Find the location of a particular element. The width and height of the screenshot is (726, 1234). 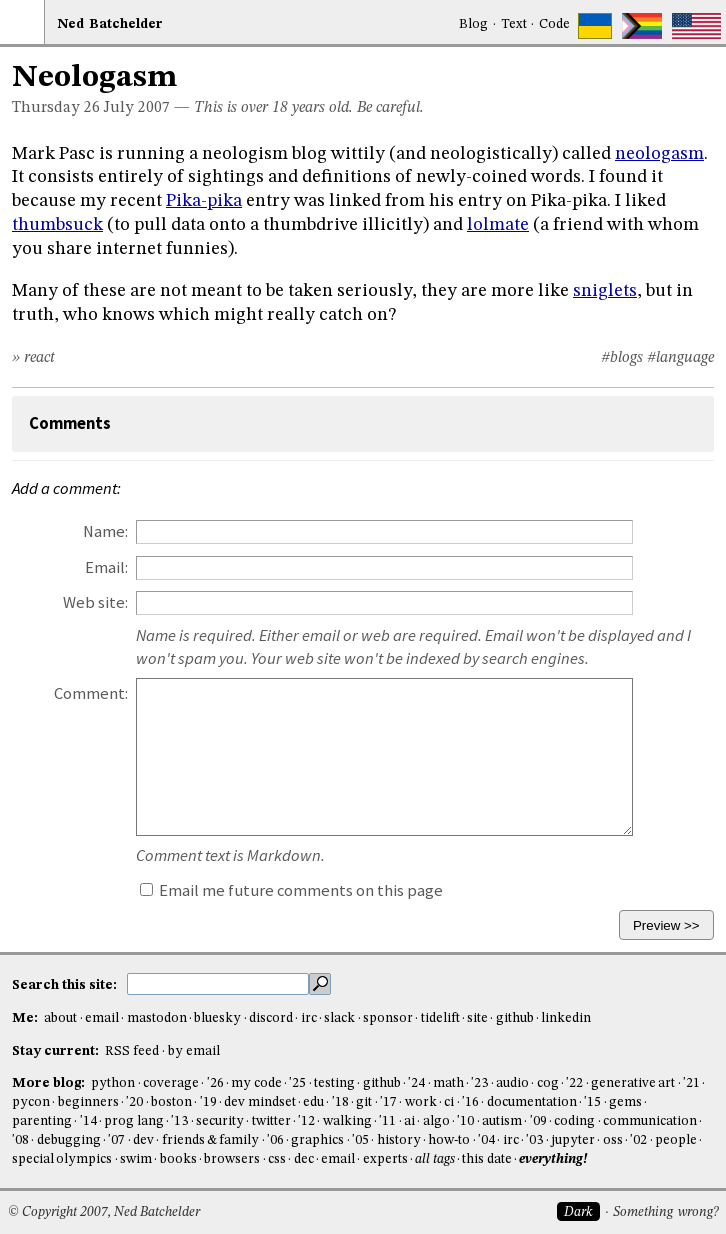

dev mindset is located at coordinates (259, 1102).